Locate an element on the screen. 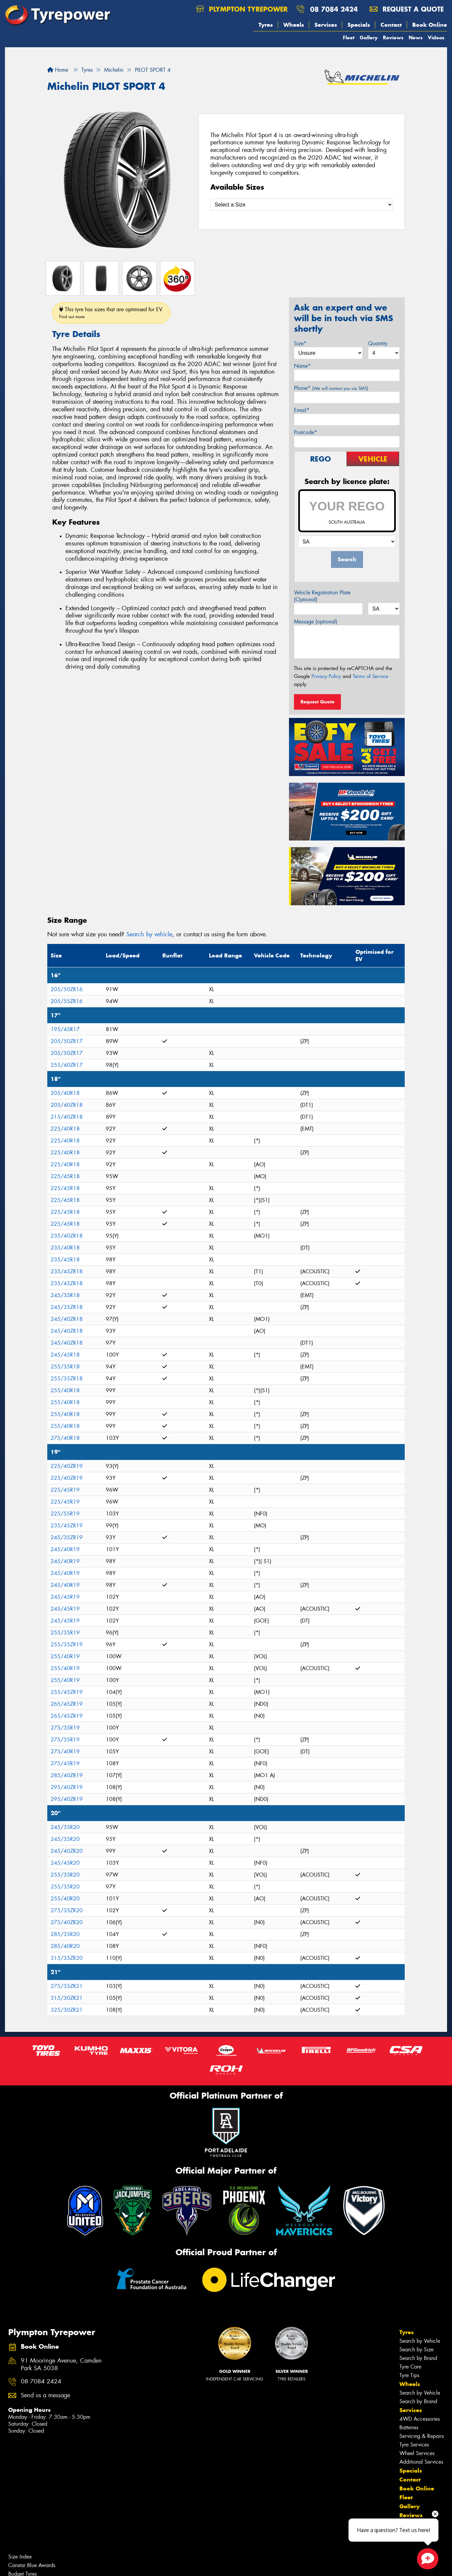 This screenshot has height=2576, width=452. 245/35R20 is located at coordinates (65, 1827).